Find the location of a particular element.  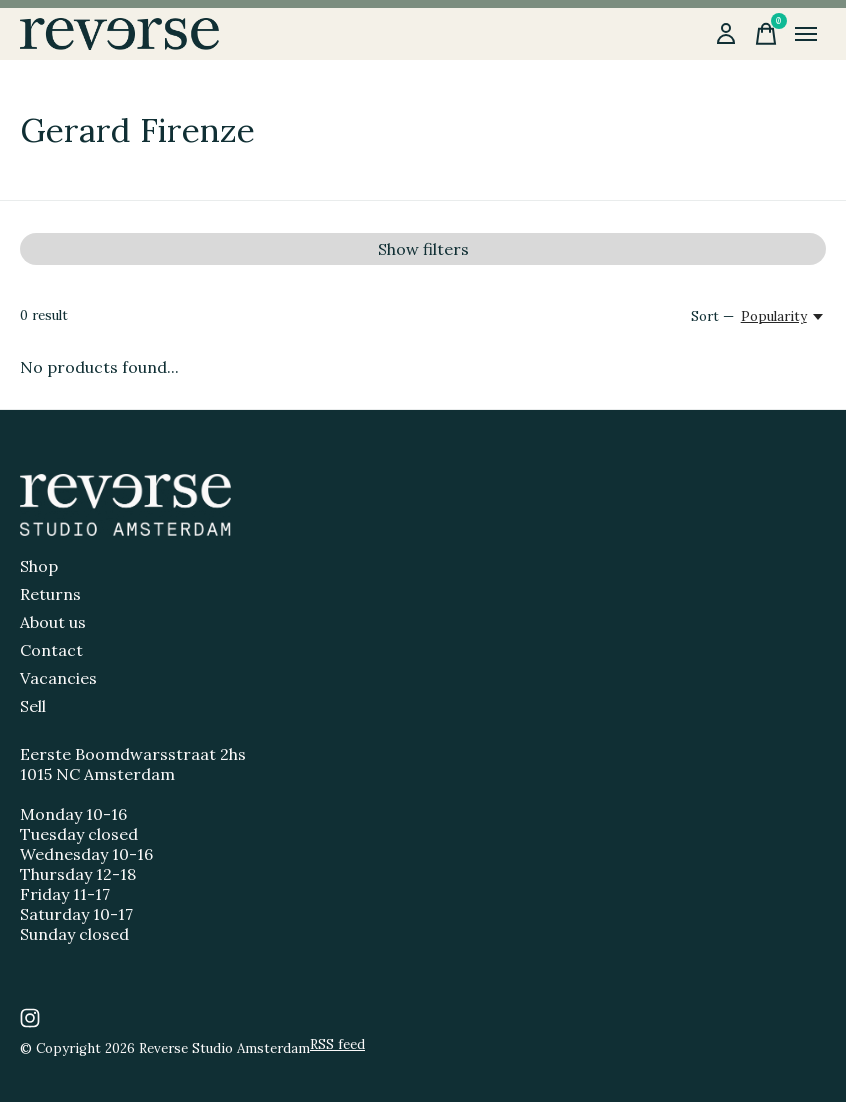

Shop is located at coordinates (39, 566).